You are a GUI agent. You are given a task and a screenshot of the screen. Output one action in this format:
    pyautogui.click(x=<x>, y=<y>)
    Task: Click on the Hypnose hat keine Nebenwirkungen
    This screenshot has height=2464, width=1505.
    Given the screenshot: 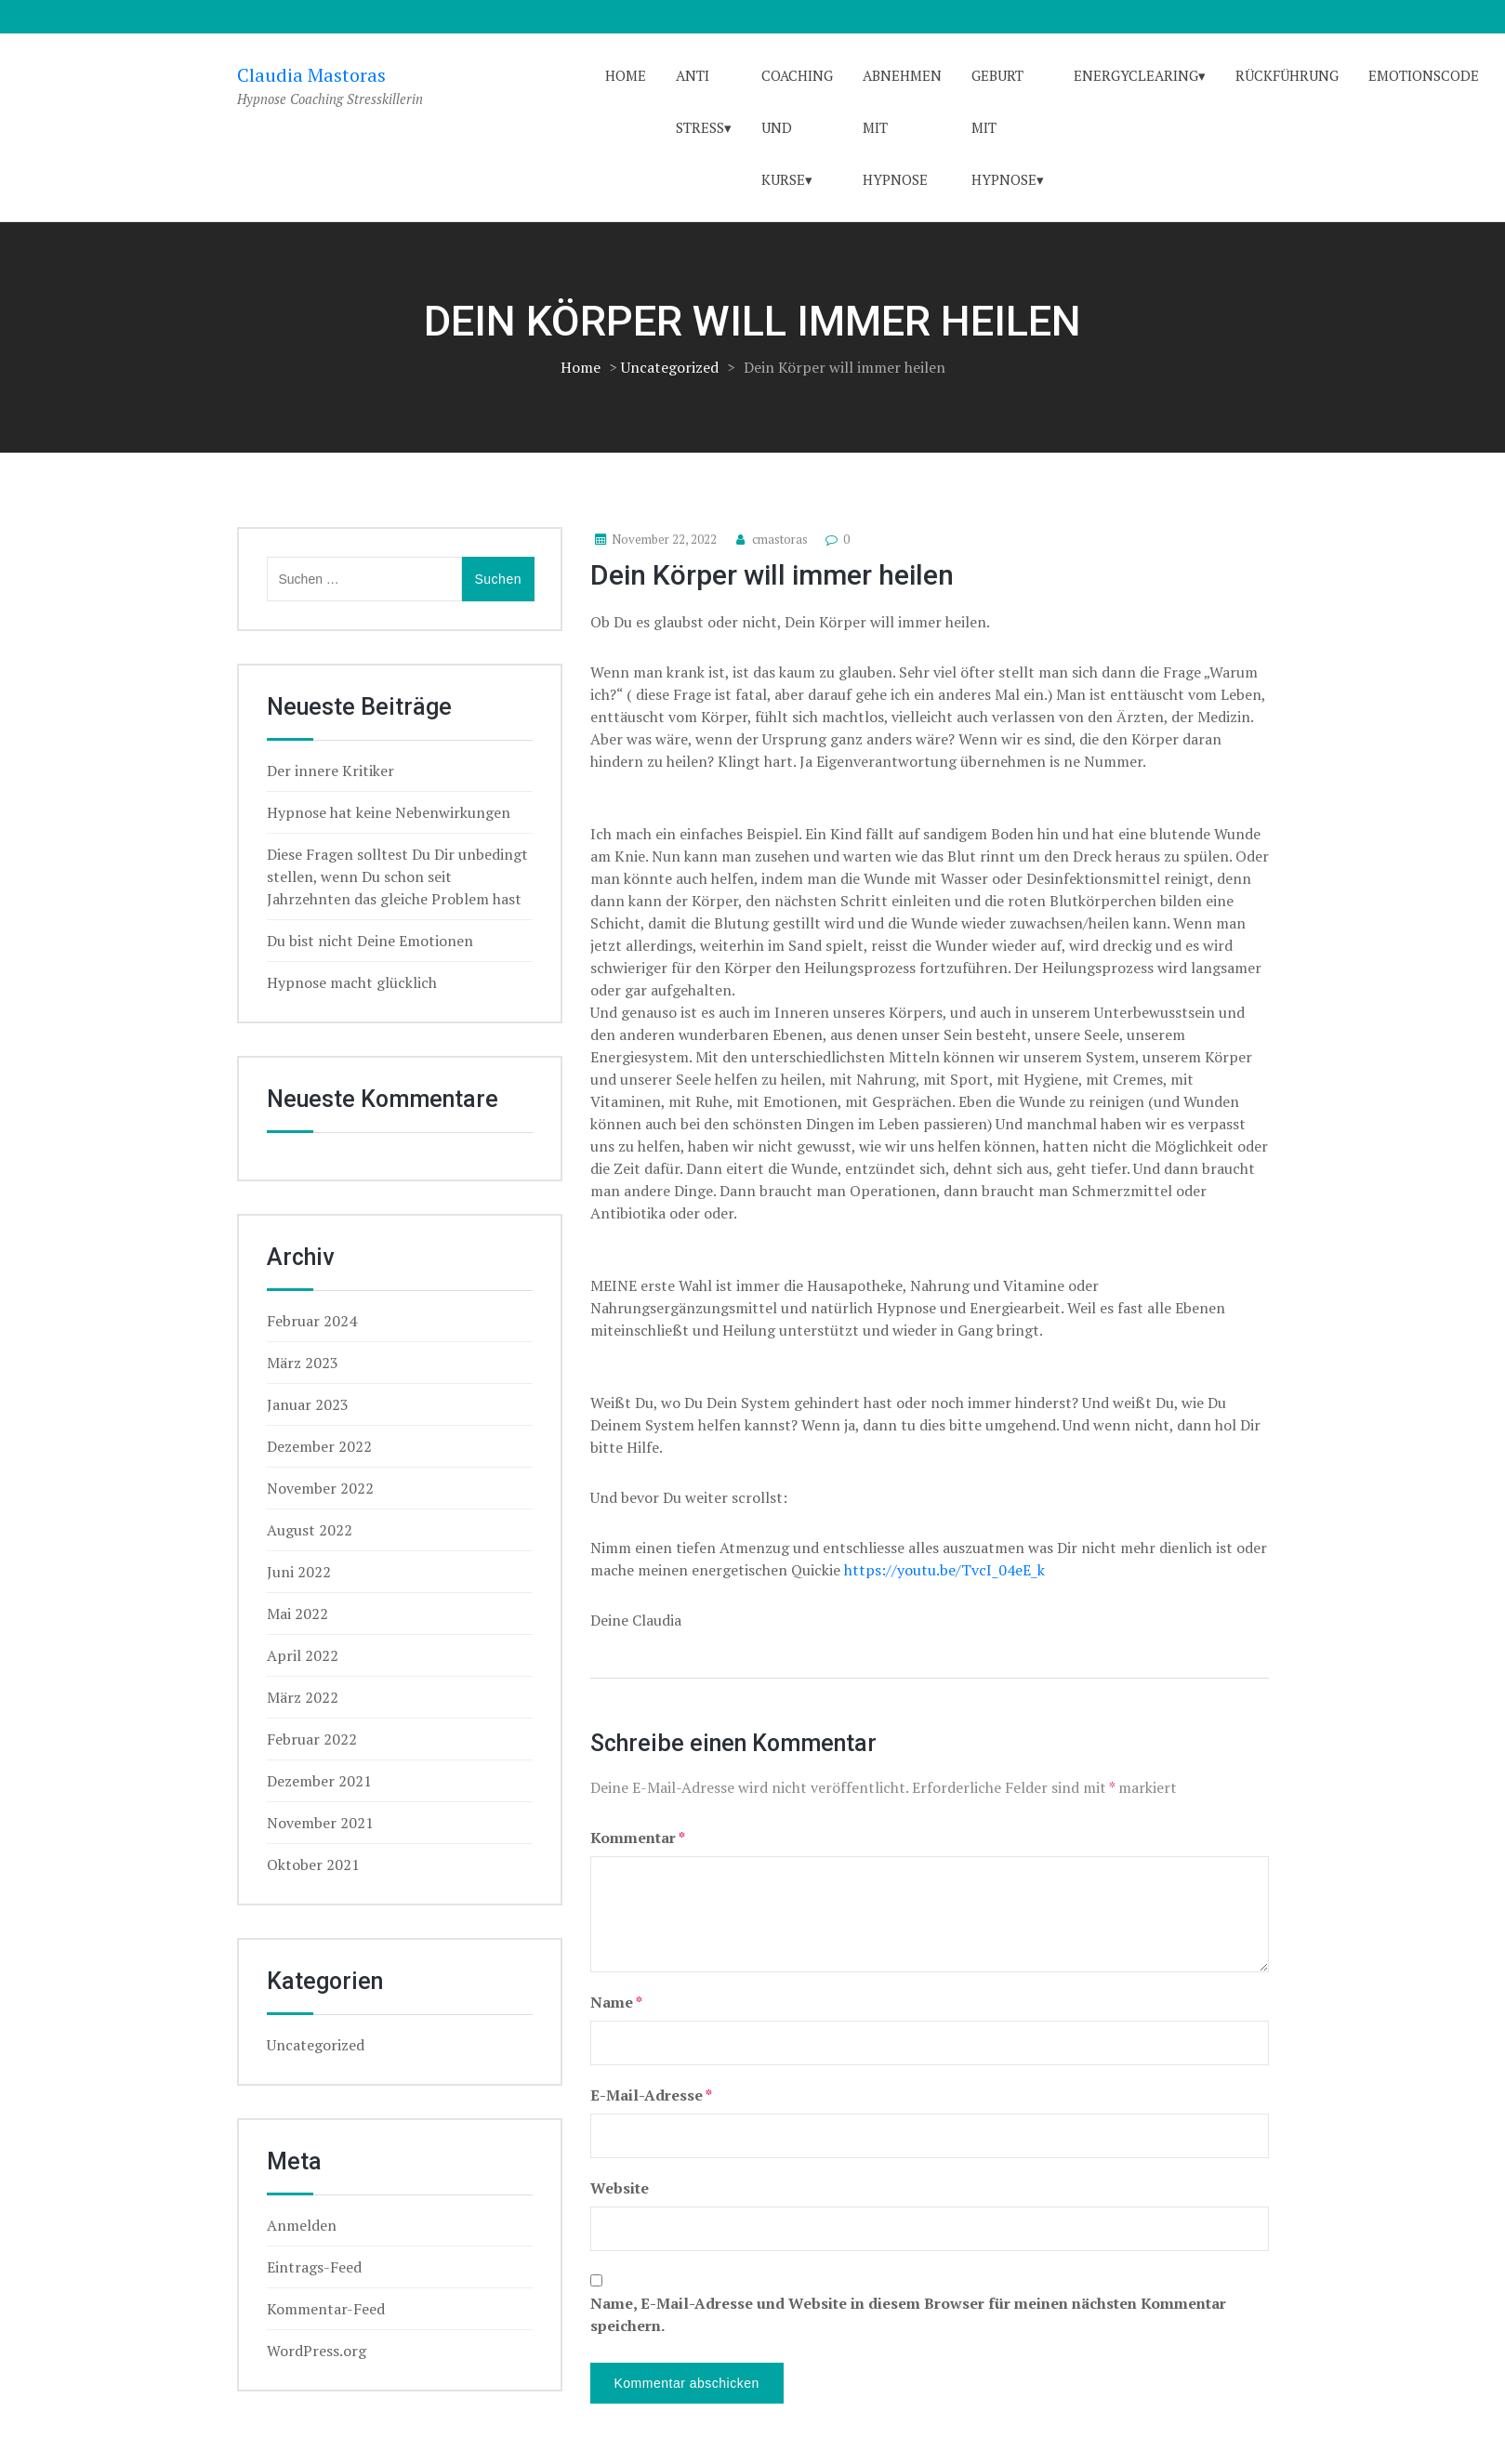 What is the action you would take?
    pyautogui.click(x=388, y=812)
    